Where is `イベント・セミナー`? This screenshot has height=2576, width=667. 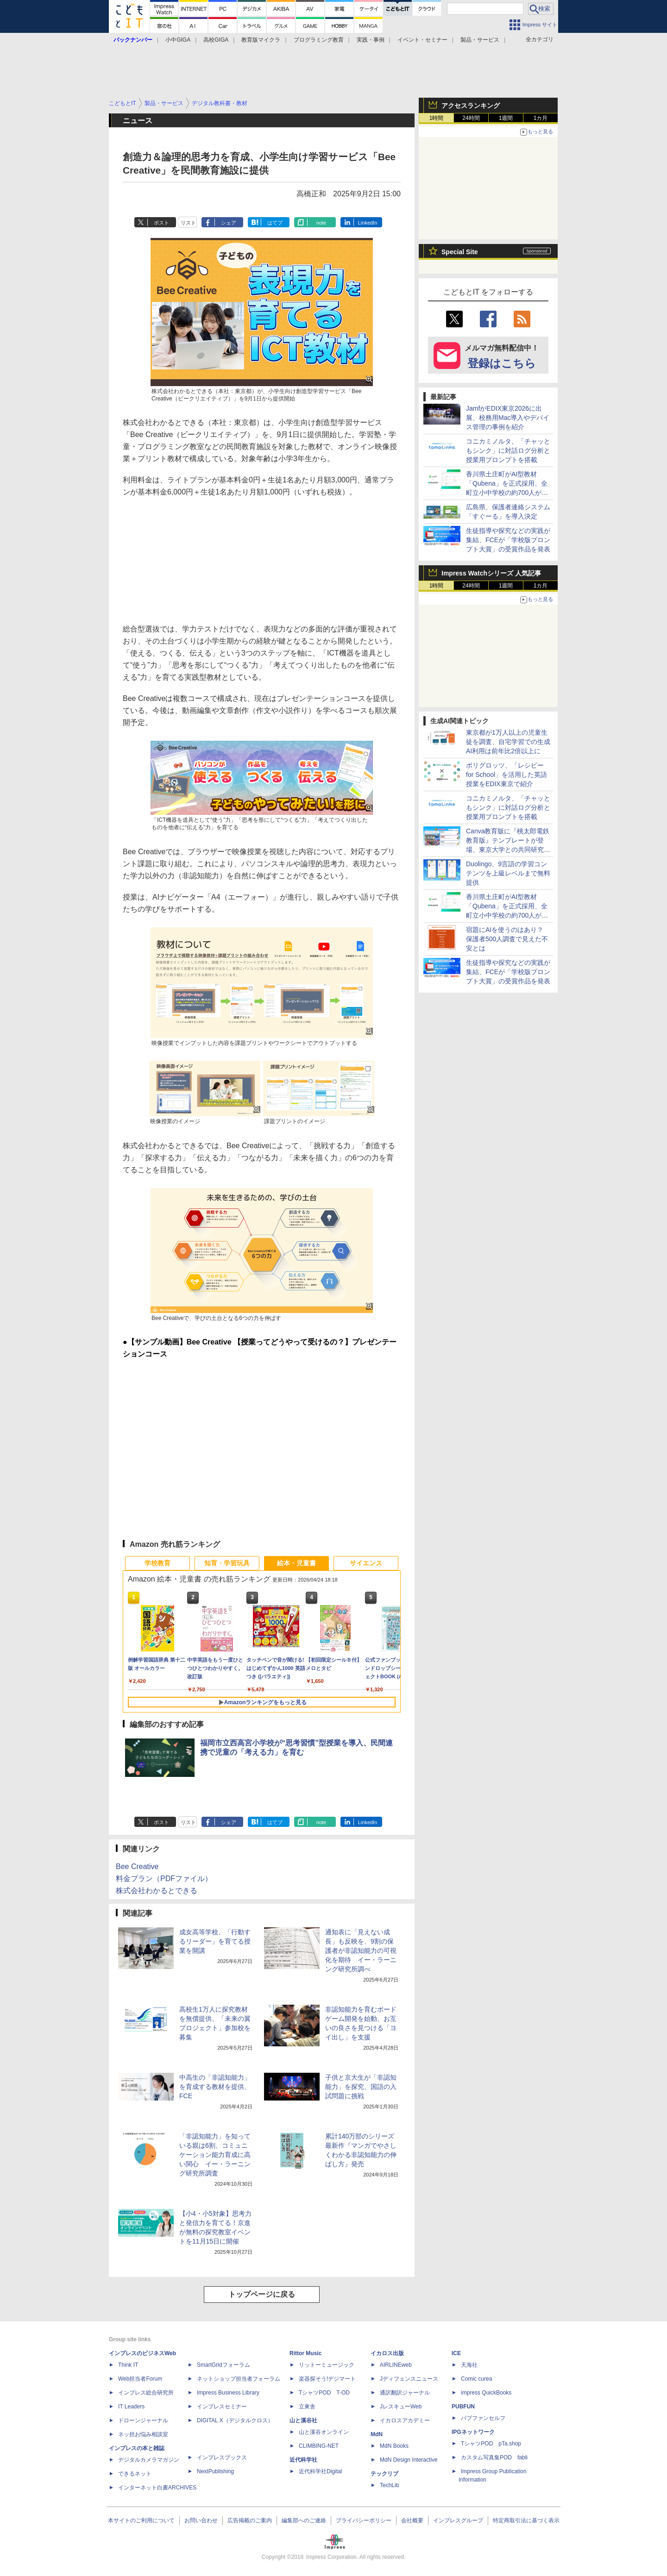
イベント・セミナー is located at coordinates (422, 40).